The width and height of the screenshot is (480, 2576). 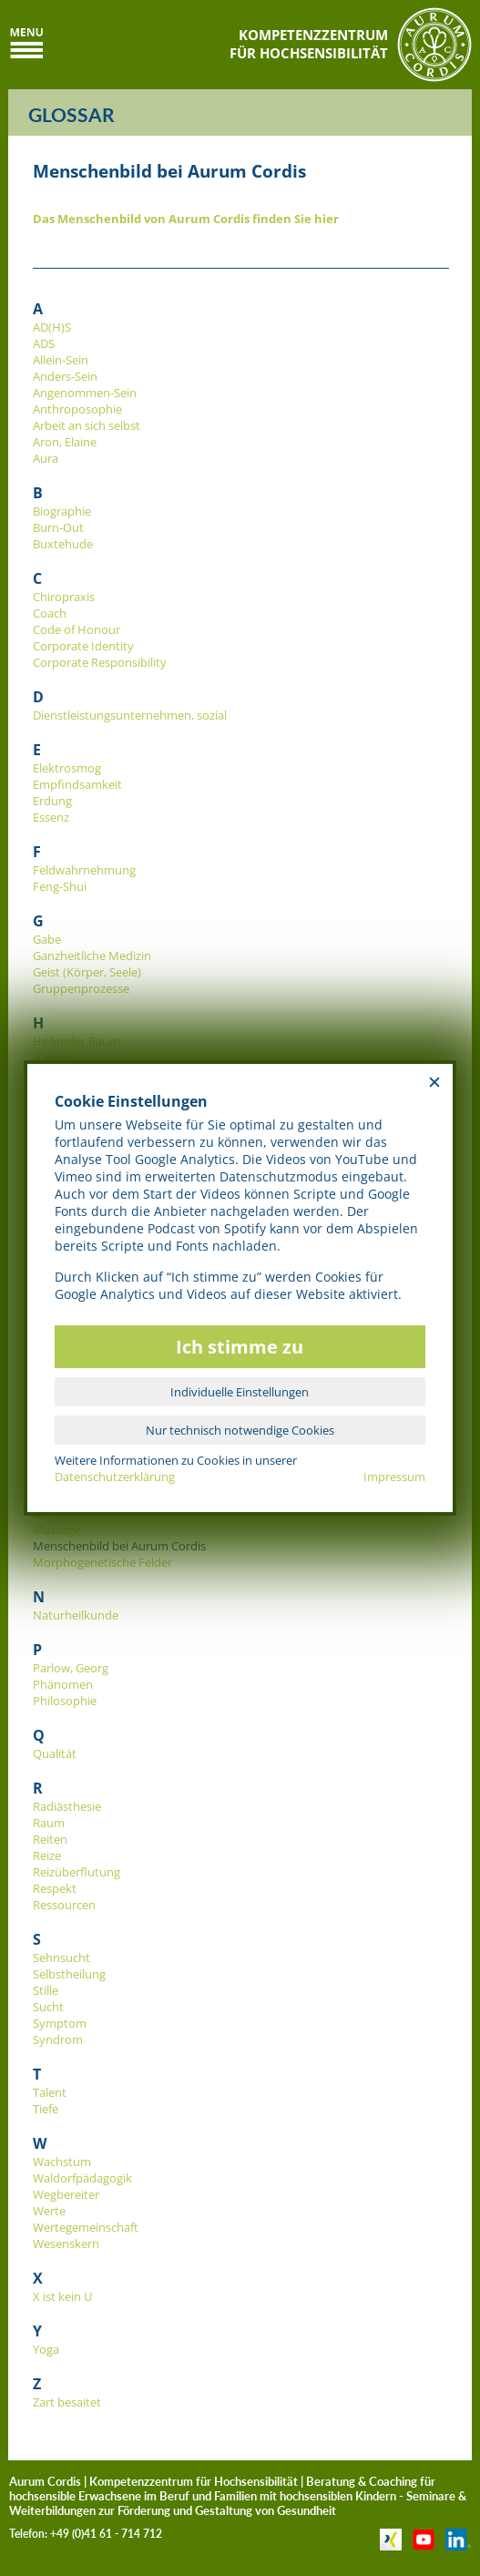 I want to click on Zart besaitet, so click(x=67, y=2402).